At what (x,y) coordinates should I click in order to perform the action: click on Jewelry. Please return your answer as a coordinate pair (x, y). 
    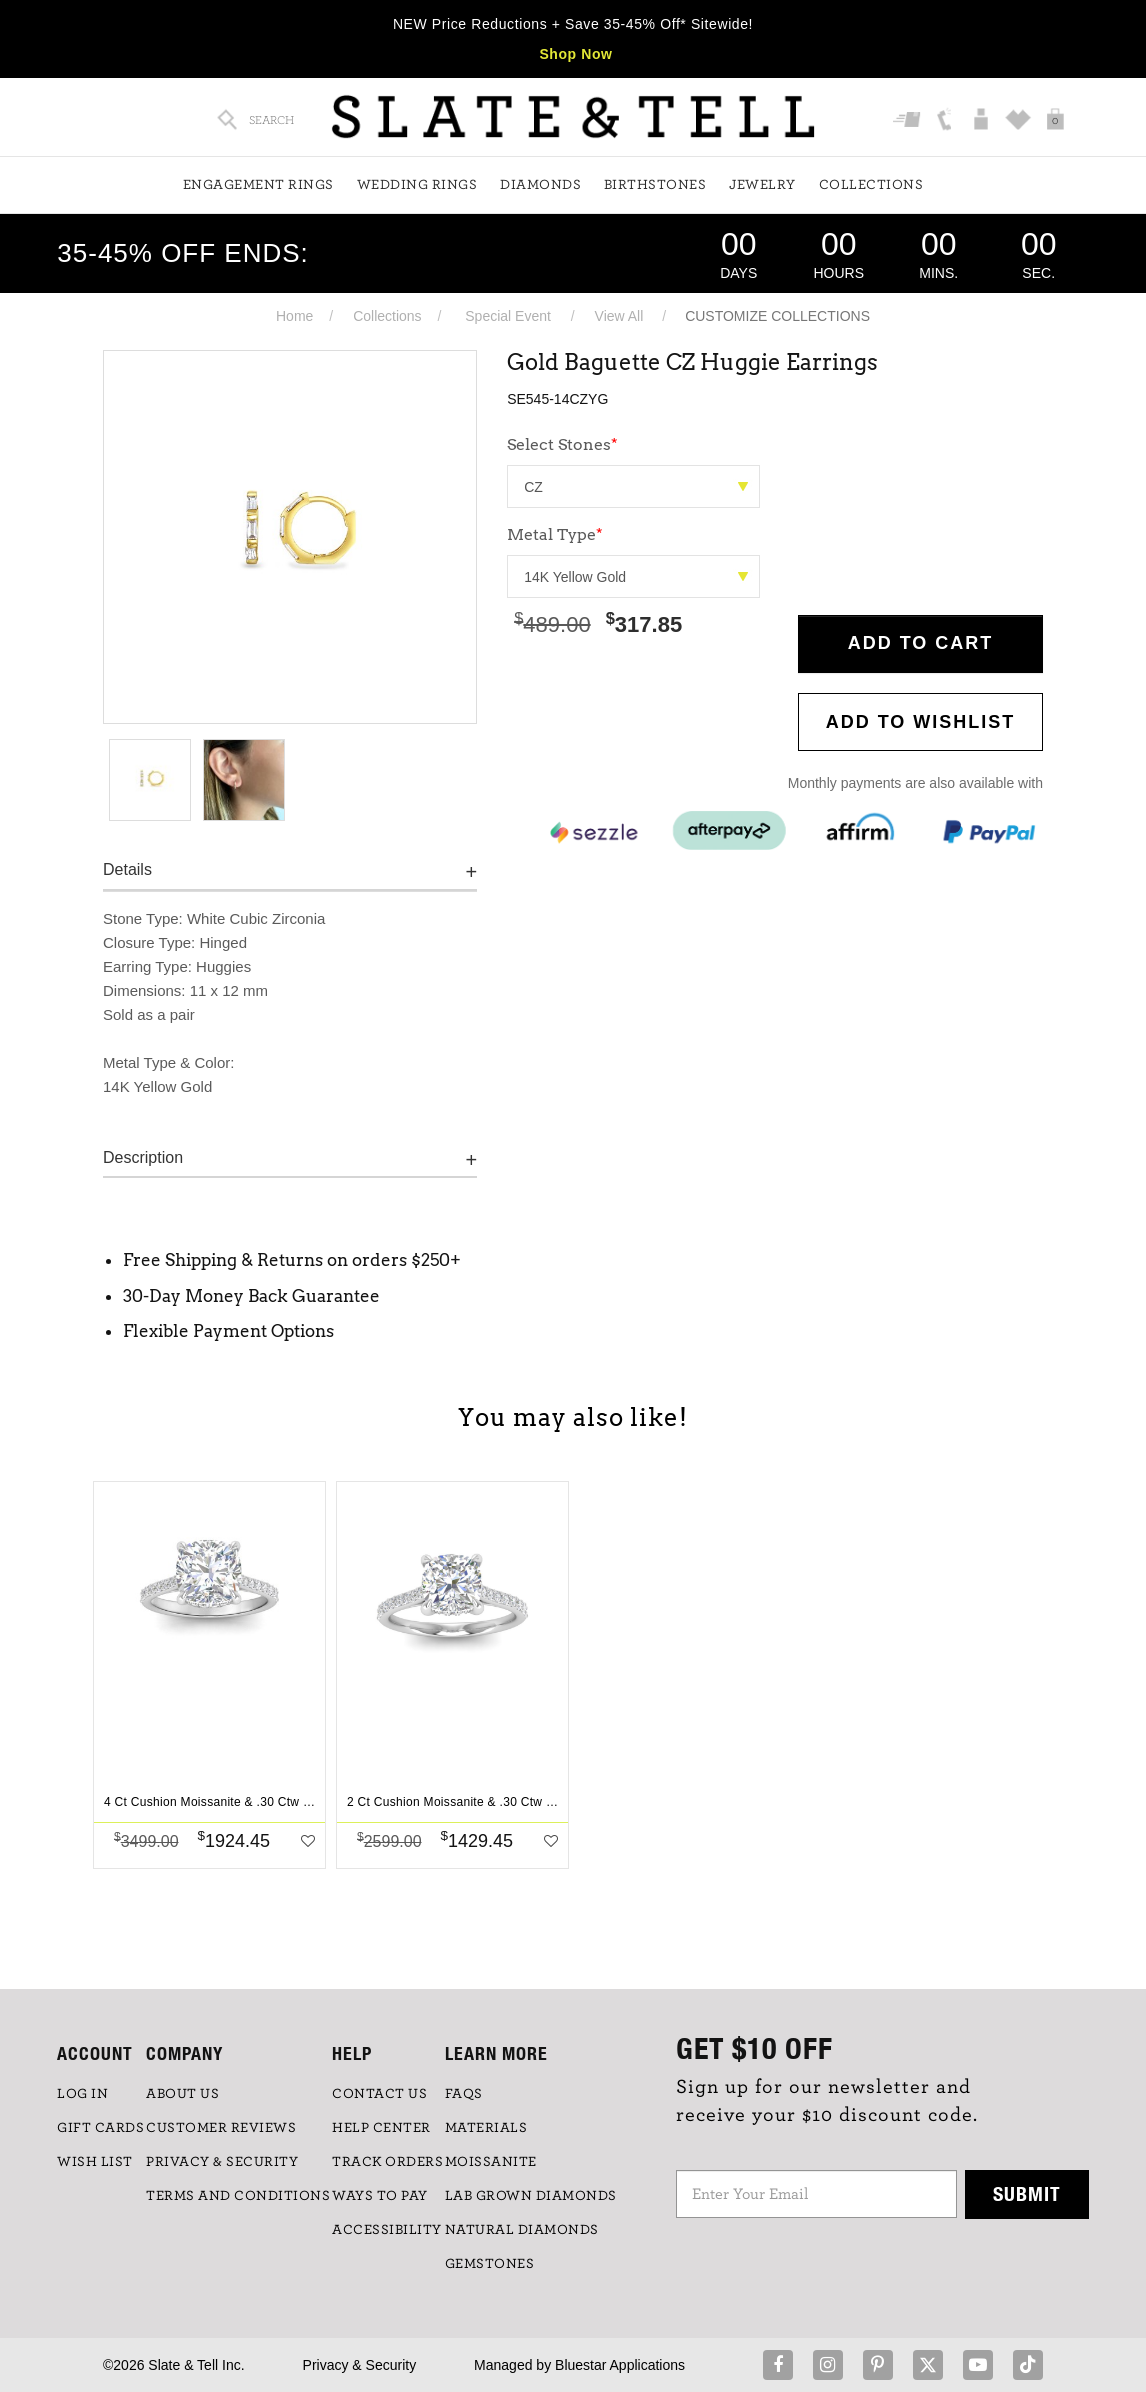
    Looking at the image, I should click on (762, 185).